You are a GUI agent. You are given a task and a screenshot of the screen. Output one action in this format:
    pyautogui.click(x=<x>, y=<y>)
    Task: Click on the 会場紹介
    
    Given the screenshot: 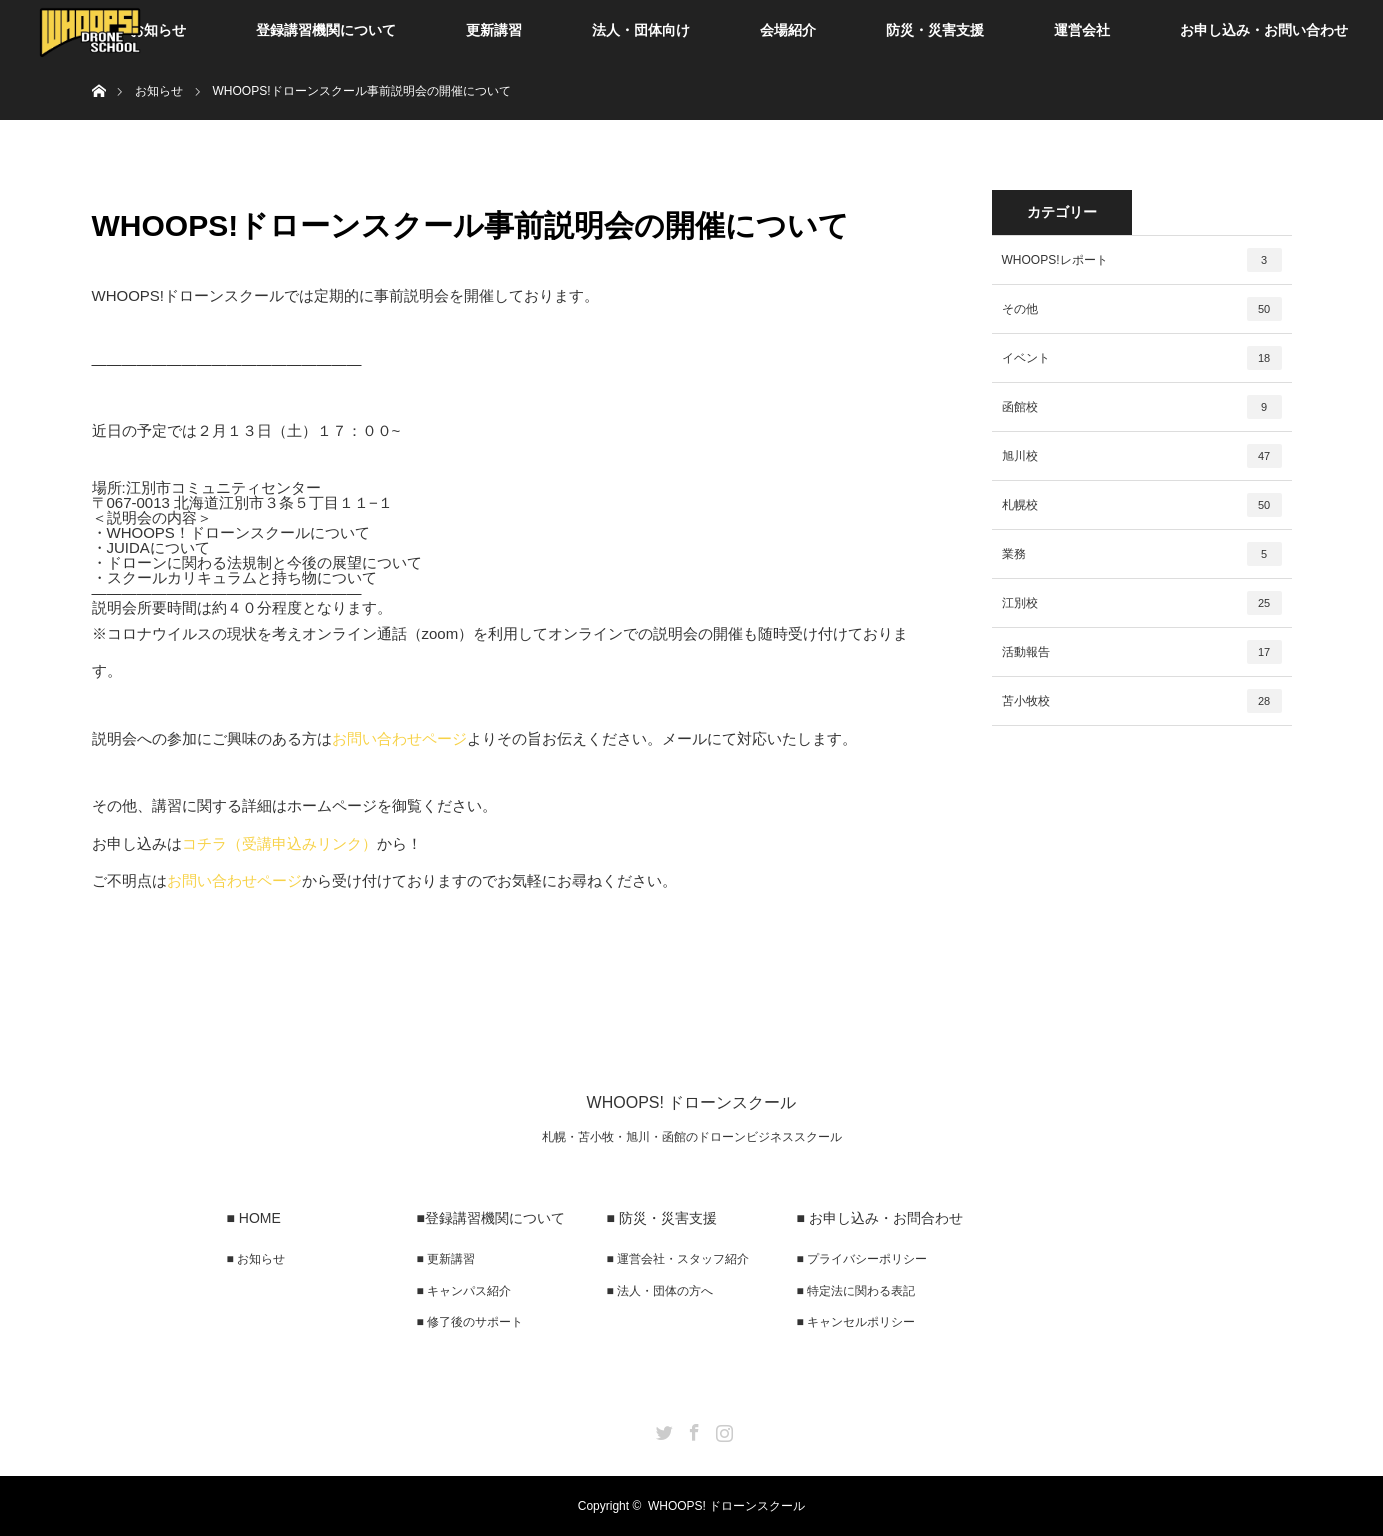 What is the action you would take?
    pyautogui.click(x=788, y=30)
    